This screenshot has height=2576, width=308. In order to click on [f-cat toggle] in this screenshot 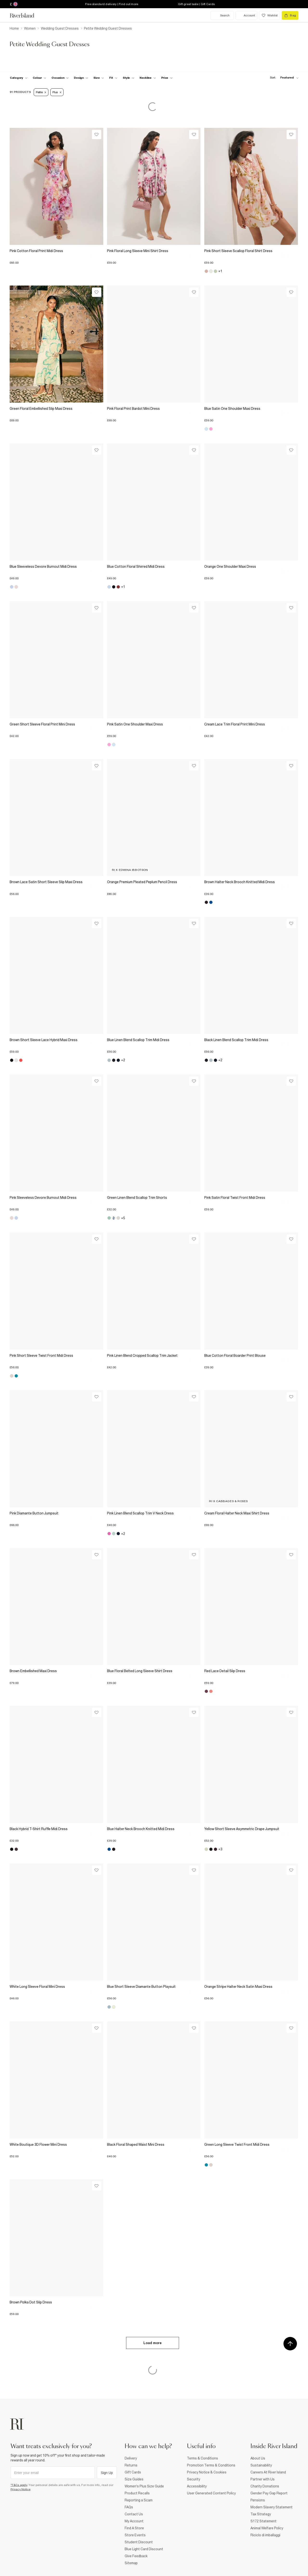, I will do `click(19, 78)`.